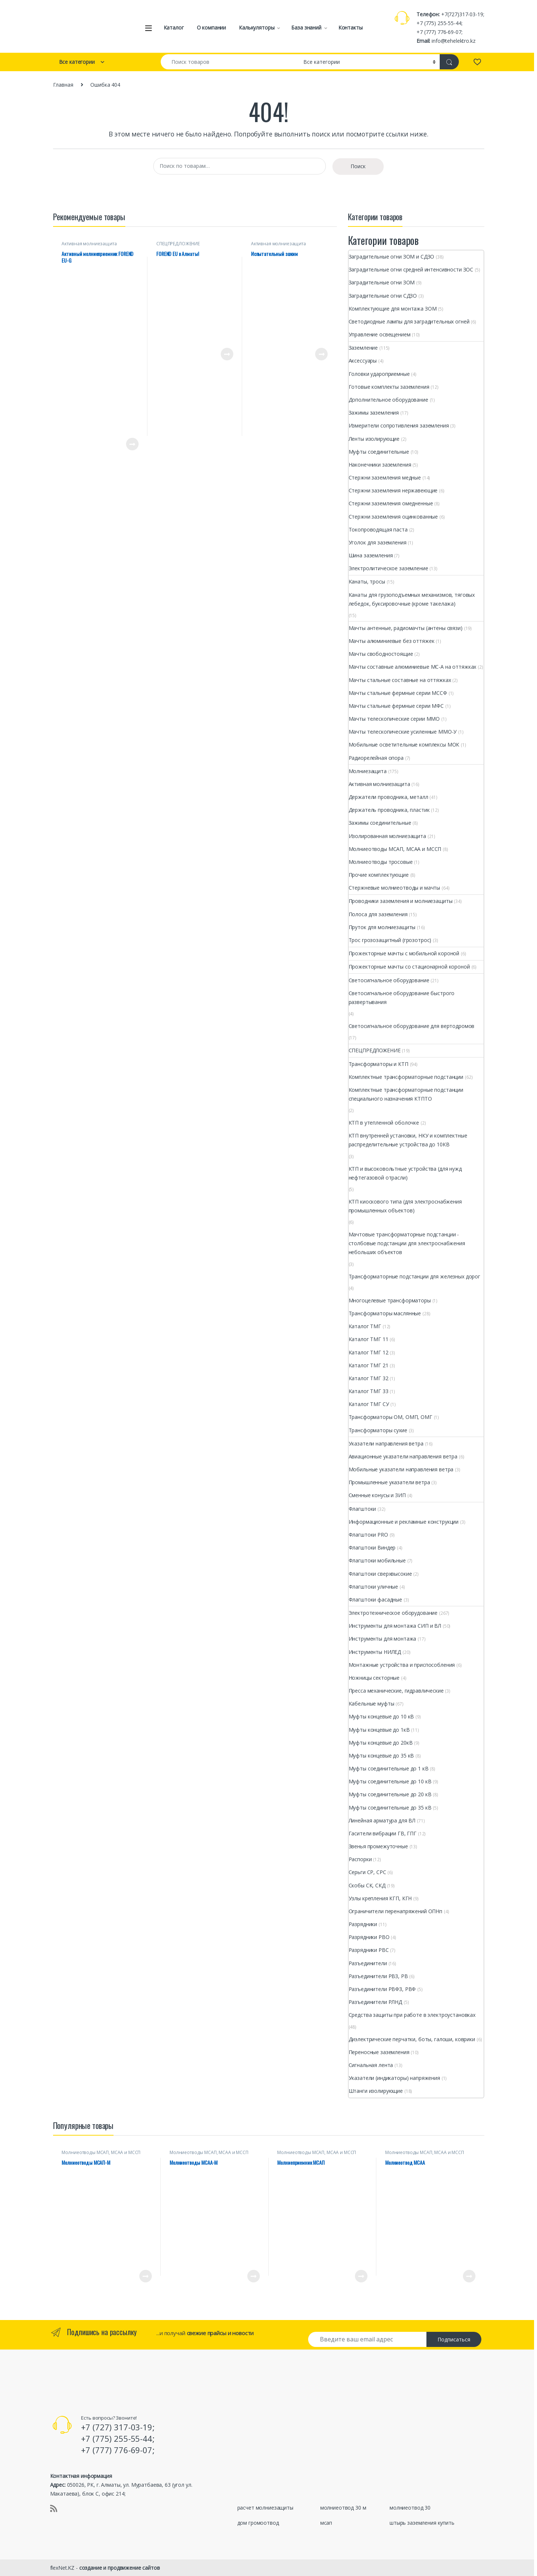  I want to click on Активная молниезащита, so click(89, 243).